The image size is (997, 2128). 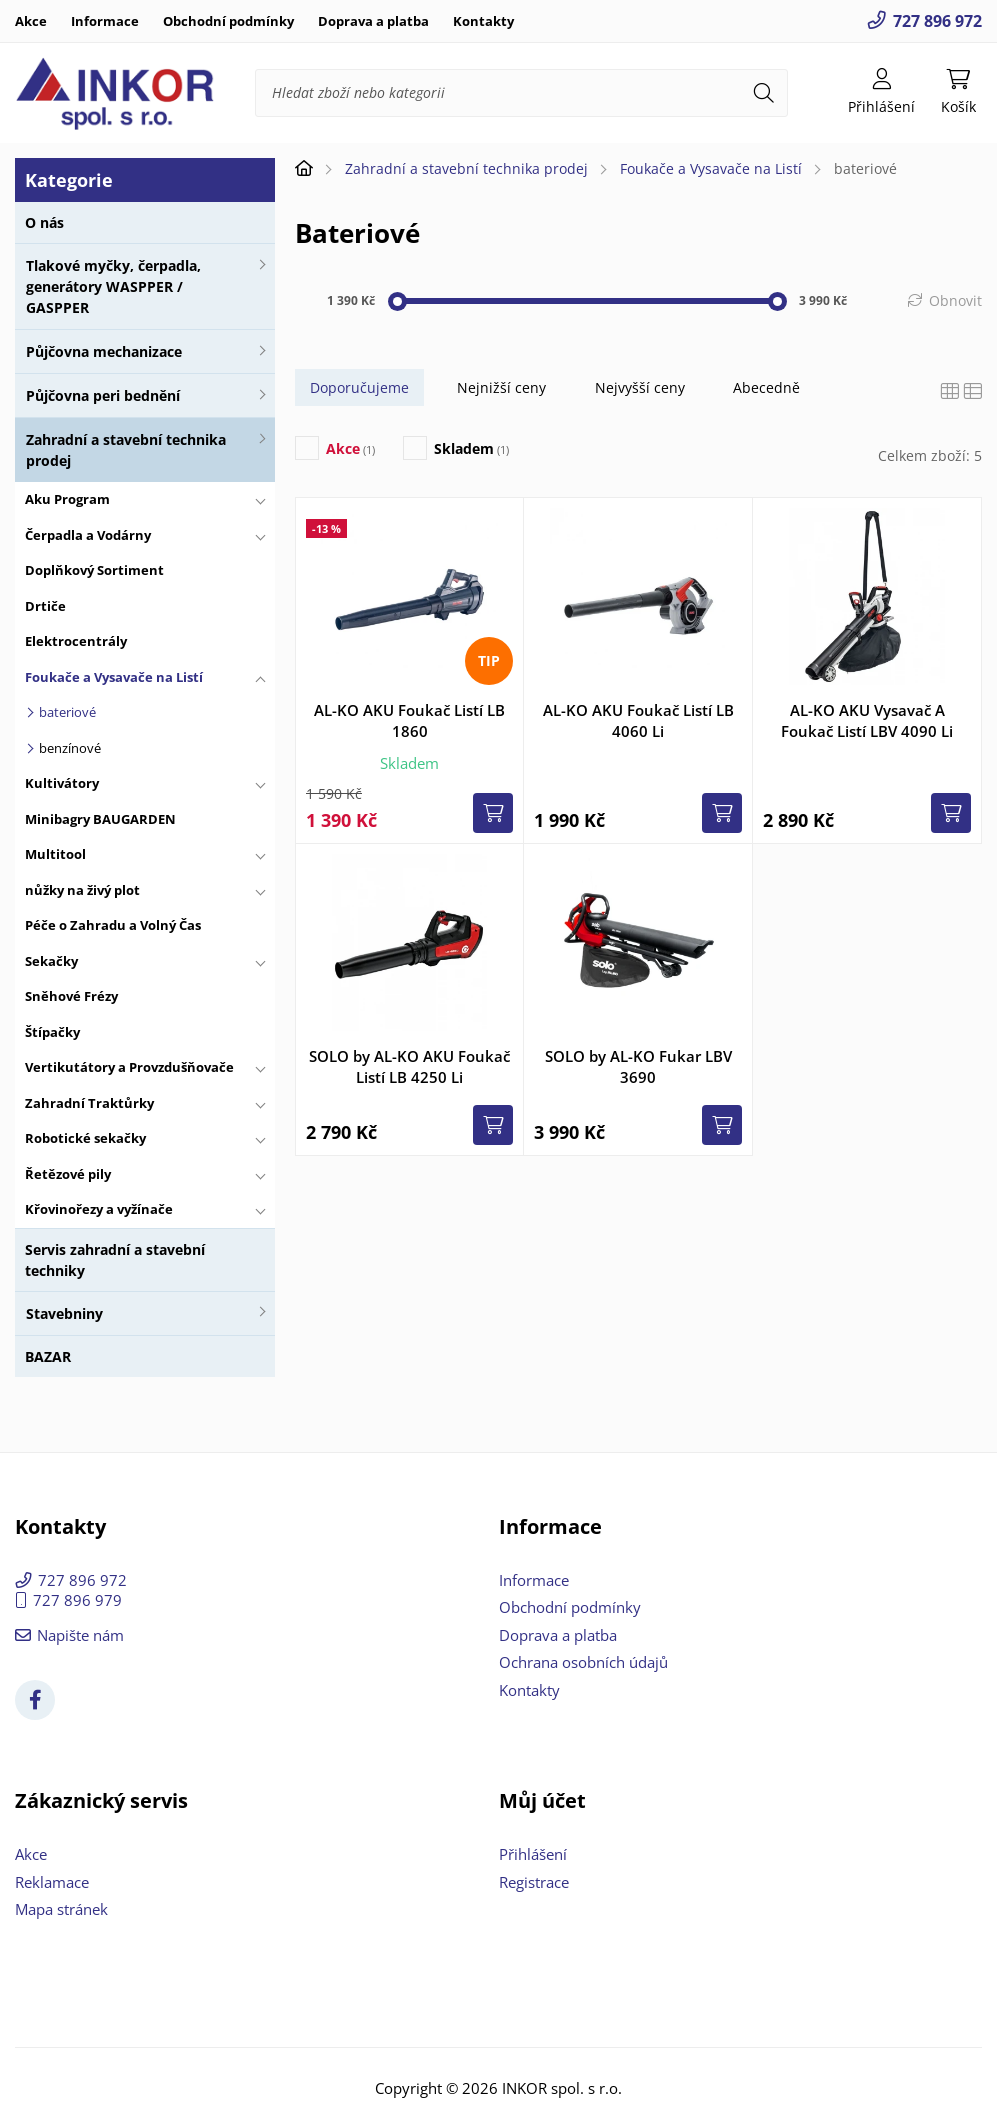 I want to click on Obnovit, so click(x=955, y=300).